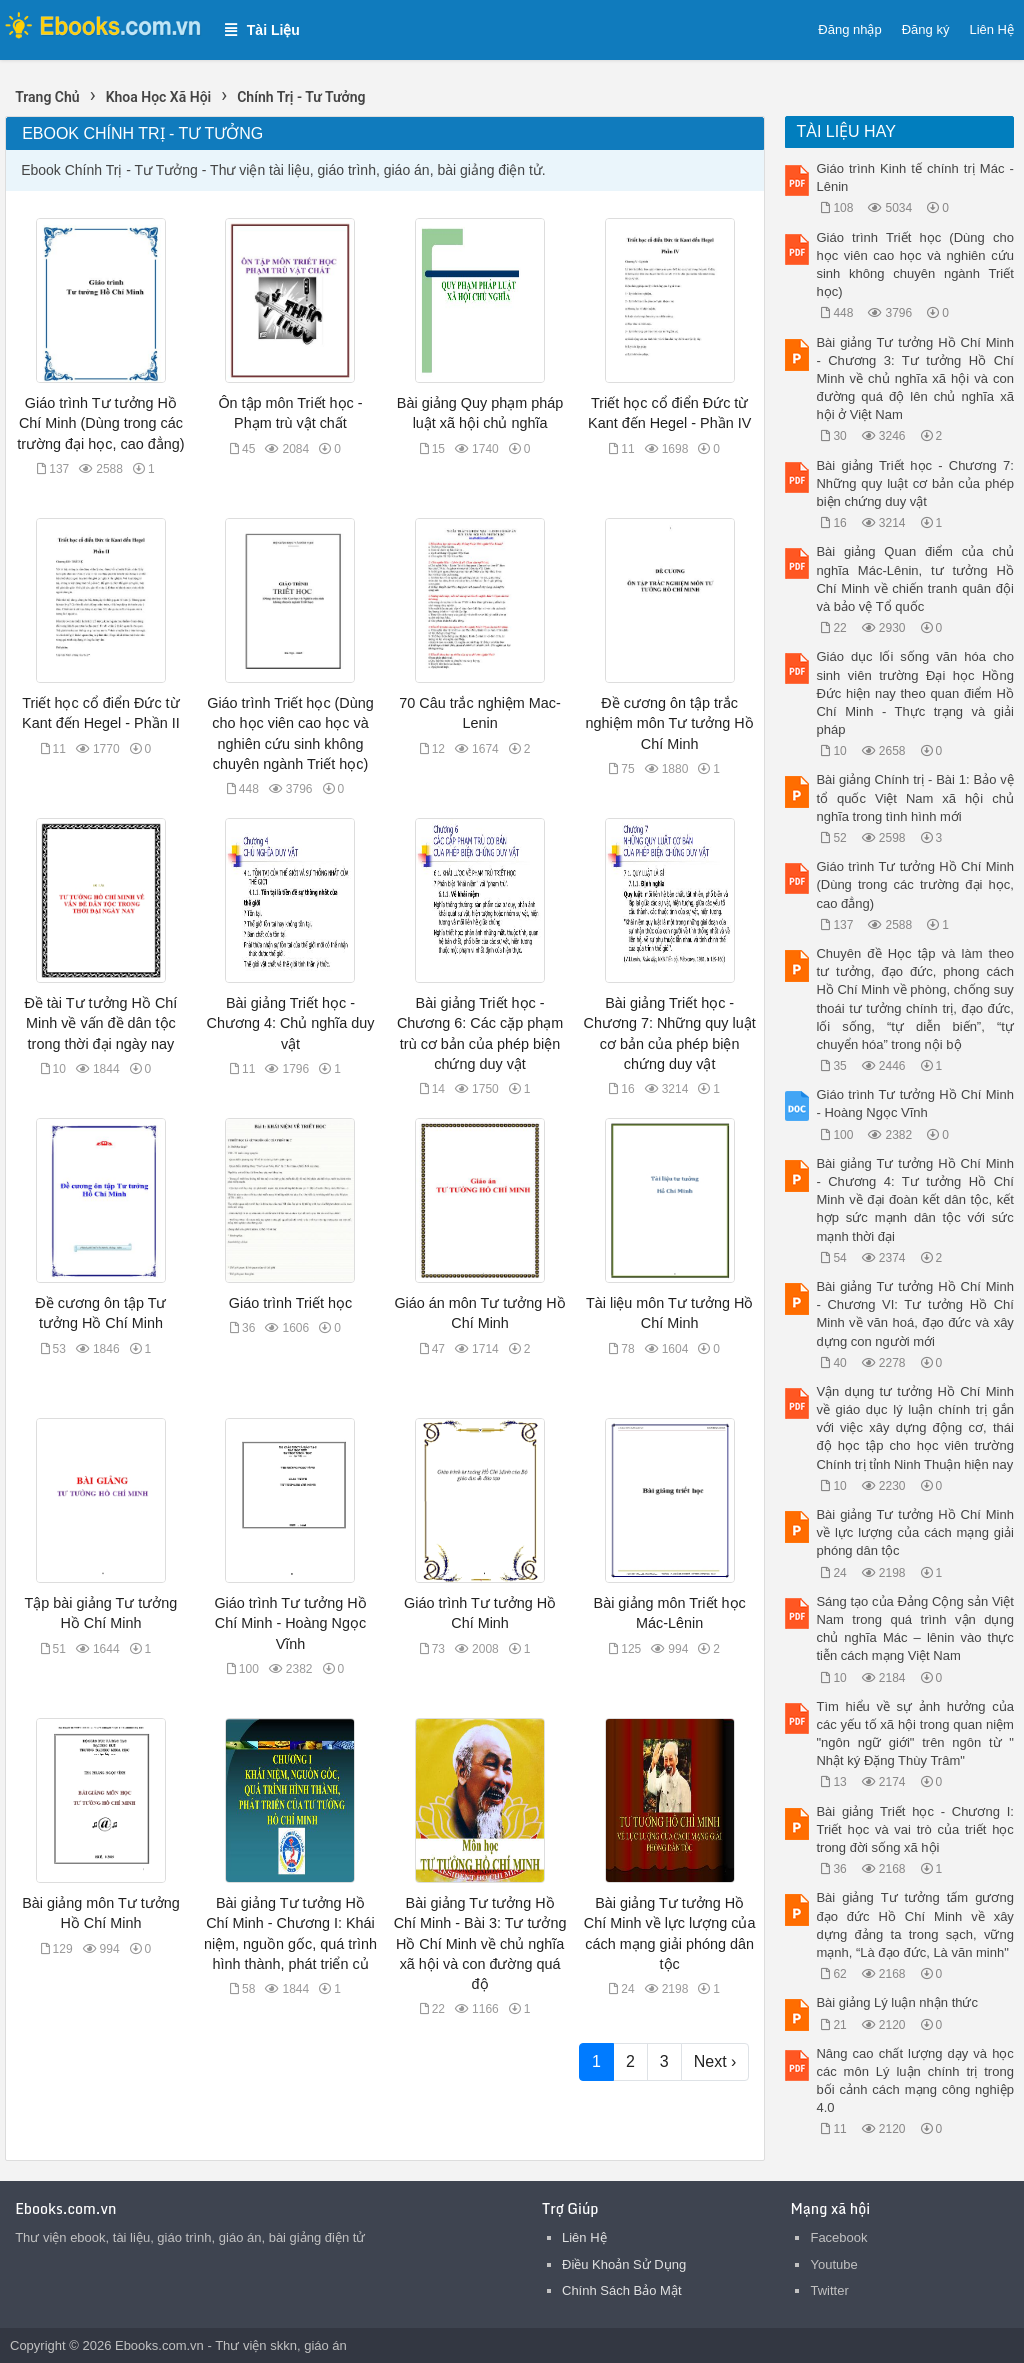 The height and width of the screenshot is (2363, 1024). I want to click on Bài giảng Triết học - Chương 4: Chủ nghĩa duy vật, so click(290, 1023).